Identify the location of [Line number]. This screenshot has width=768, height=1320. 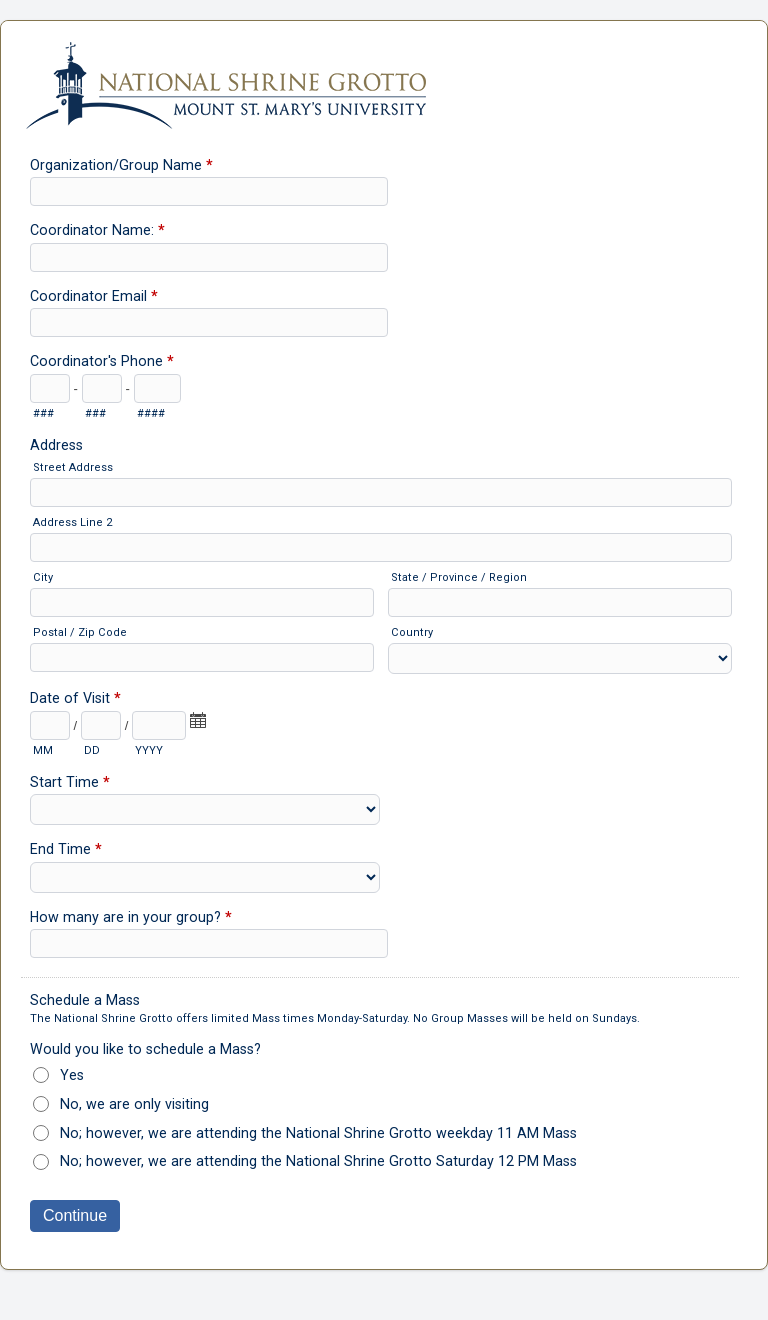
(157, 388).